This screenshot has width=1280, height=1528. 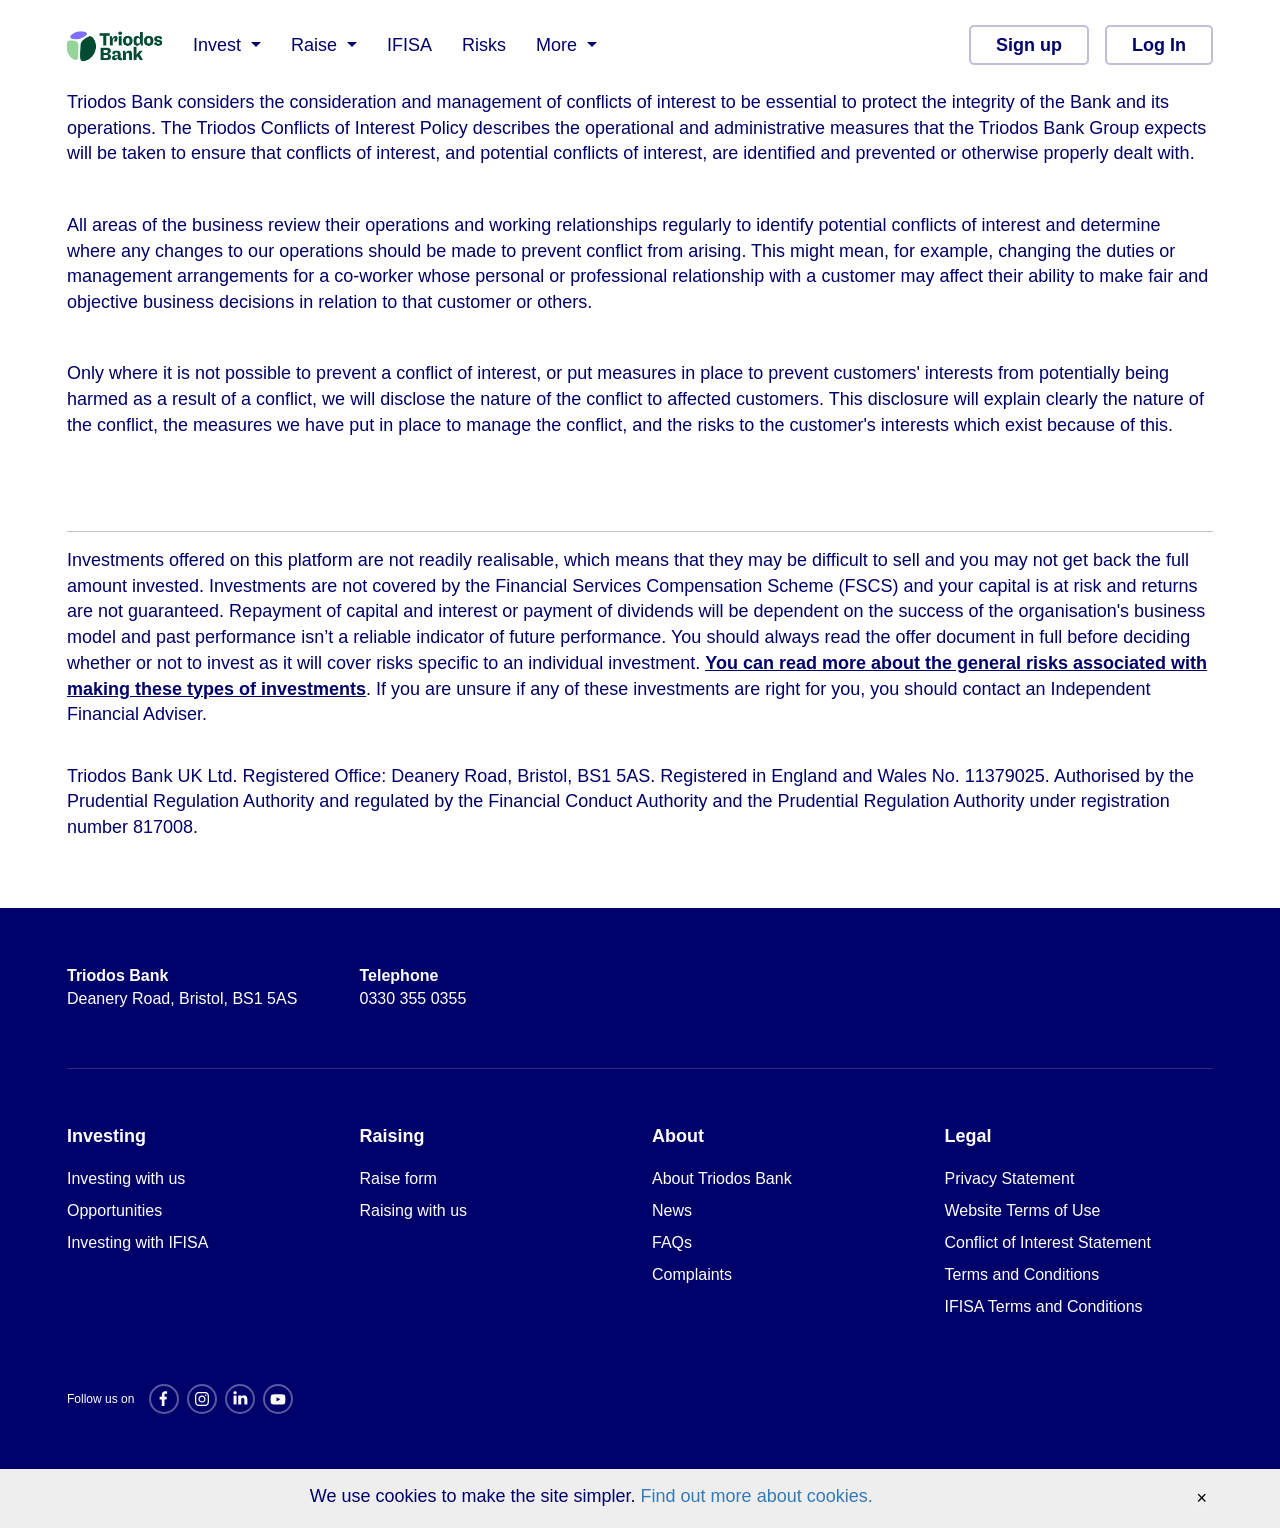 I want to click on News, so click(x=672, y=1210).